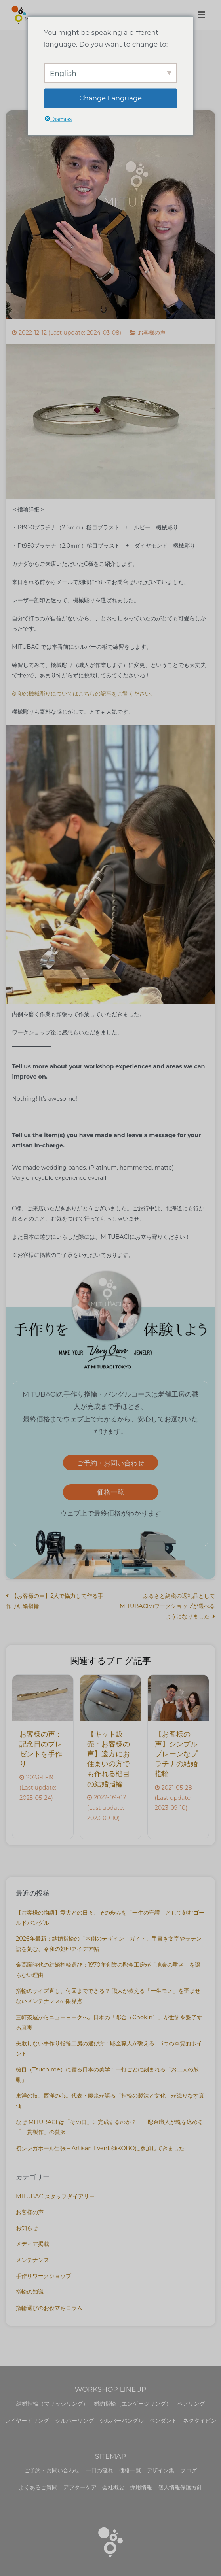  Describe the element at coordinates (99, 2470) in the screenshot. I see `一日の流れ` at that location.